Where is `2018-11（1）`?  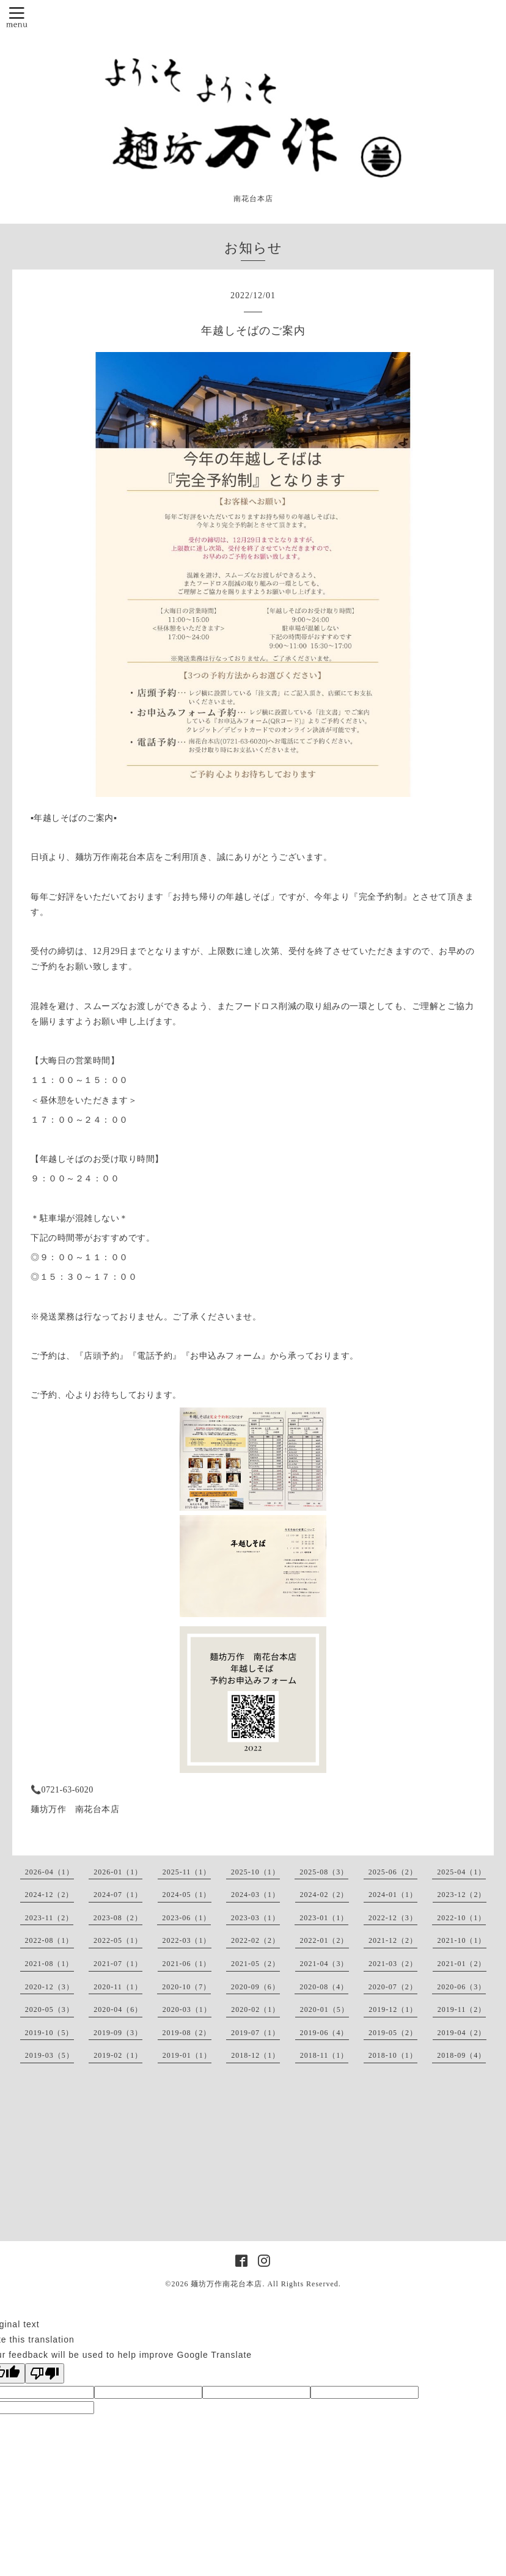 2018-11（1） is located at coordinates (324, 2055).